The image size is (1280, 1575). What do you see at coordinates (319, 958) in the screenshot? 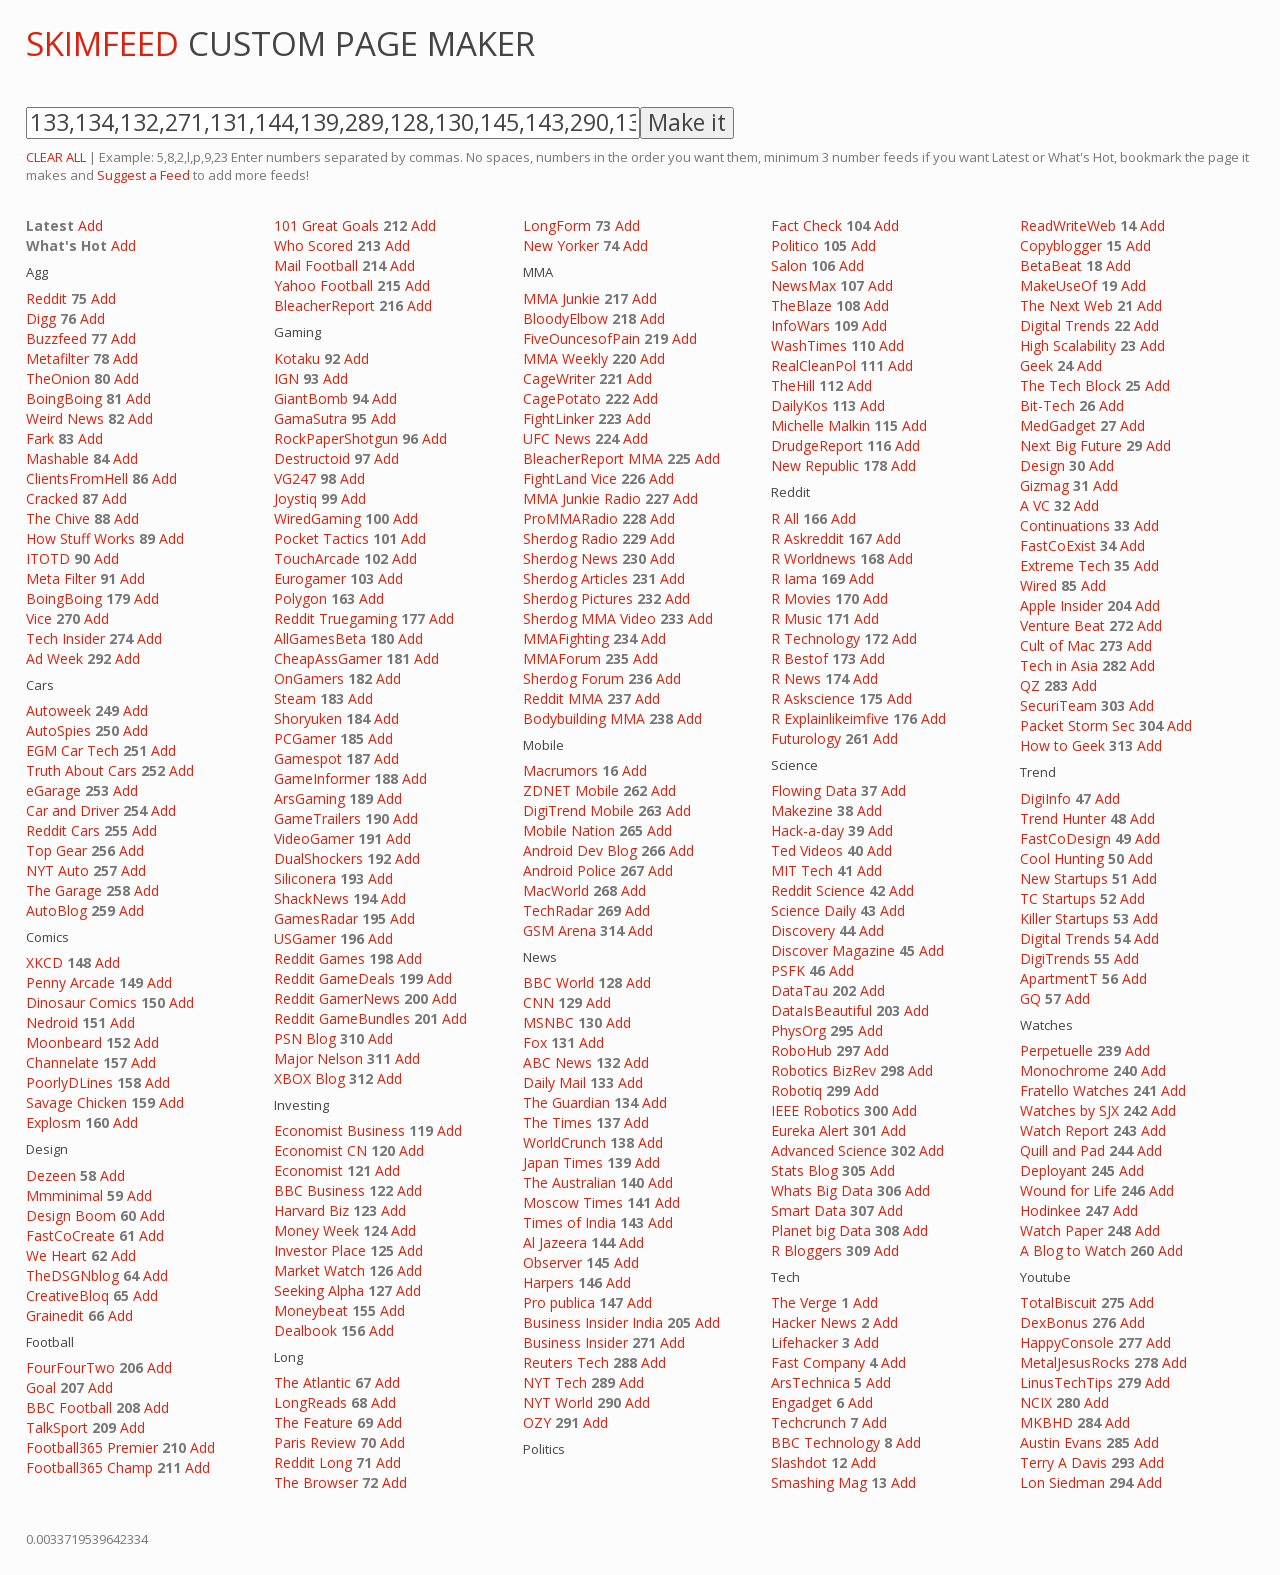
I see `Reddit Games` at bounding box center [319, 958].